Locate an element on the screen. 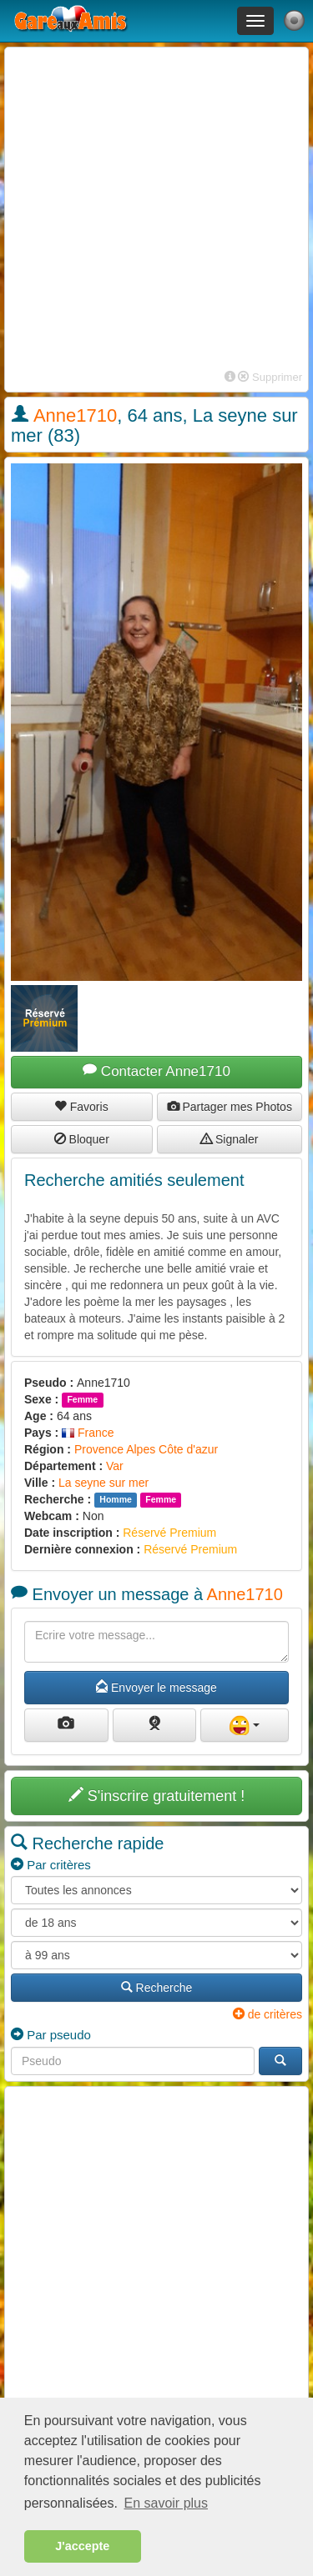  [Advertisement] is located at coordinates (156, 209).